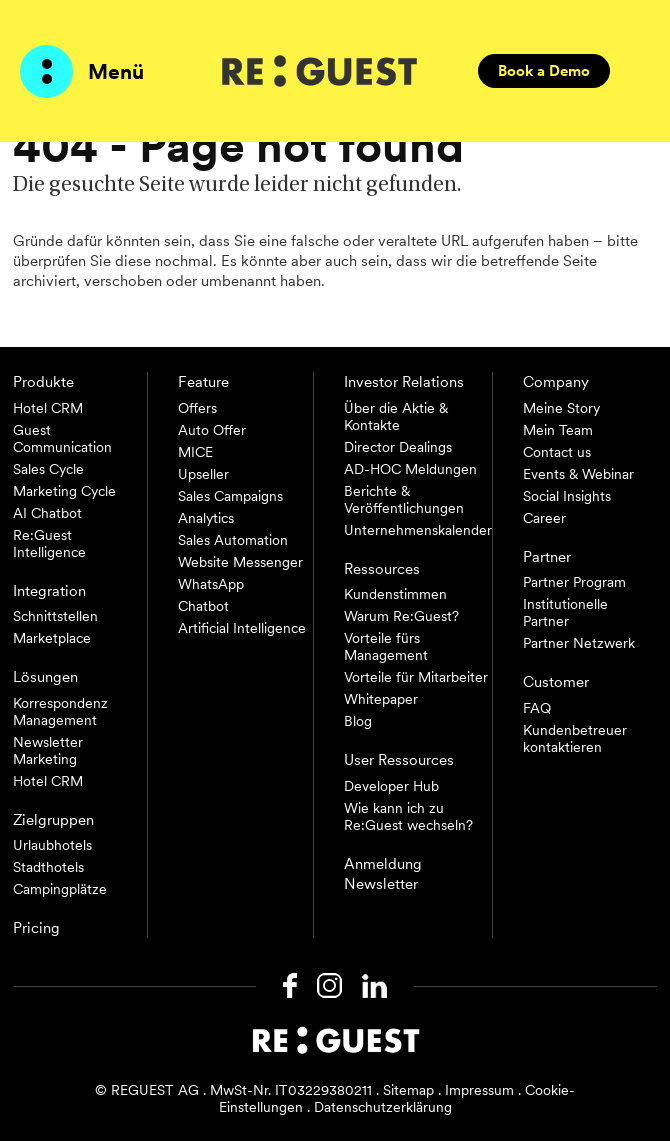 This screenshot has width=670, height=1141. What do you see at coordinates (60, 711) in the screenshot?
I see `Korrespondenz Management` at bounding box center [60, 711].